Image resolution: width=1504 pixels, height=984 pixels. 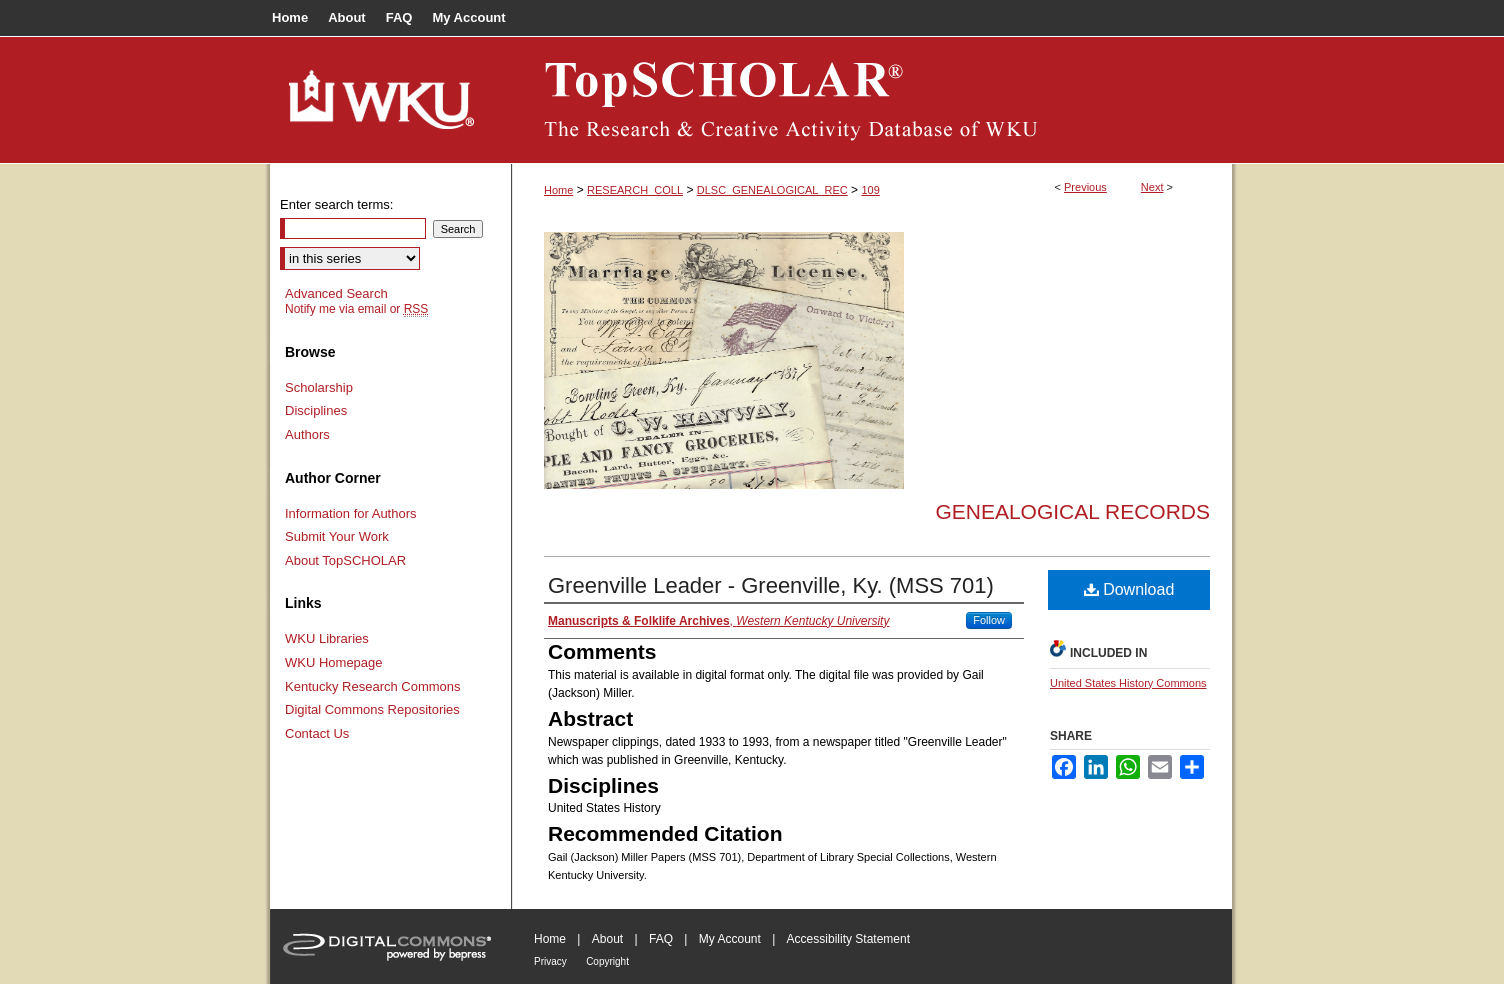 I want to click on RESEARCH_COLL, so click(x=635, y=190).